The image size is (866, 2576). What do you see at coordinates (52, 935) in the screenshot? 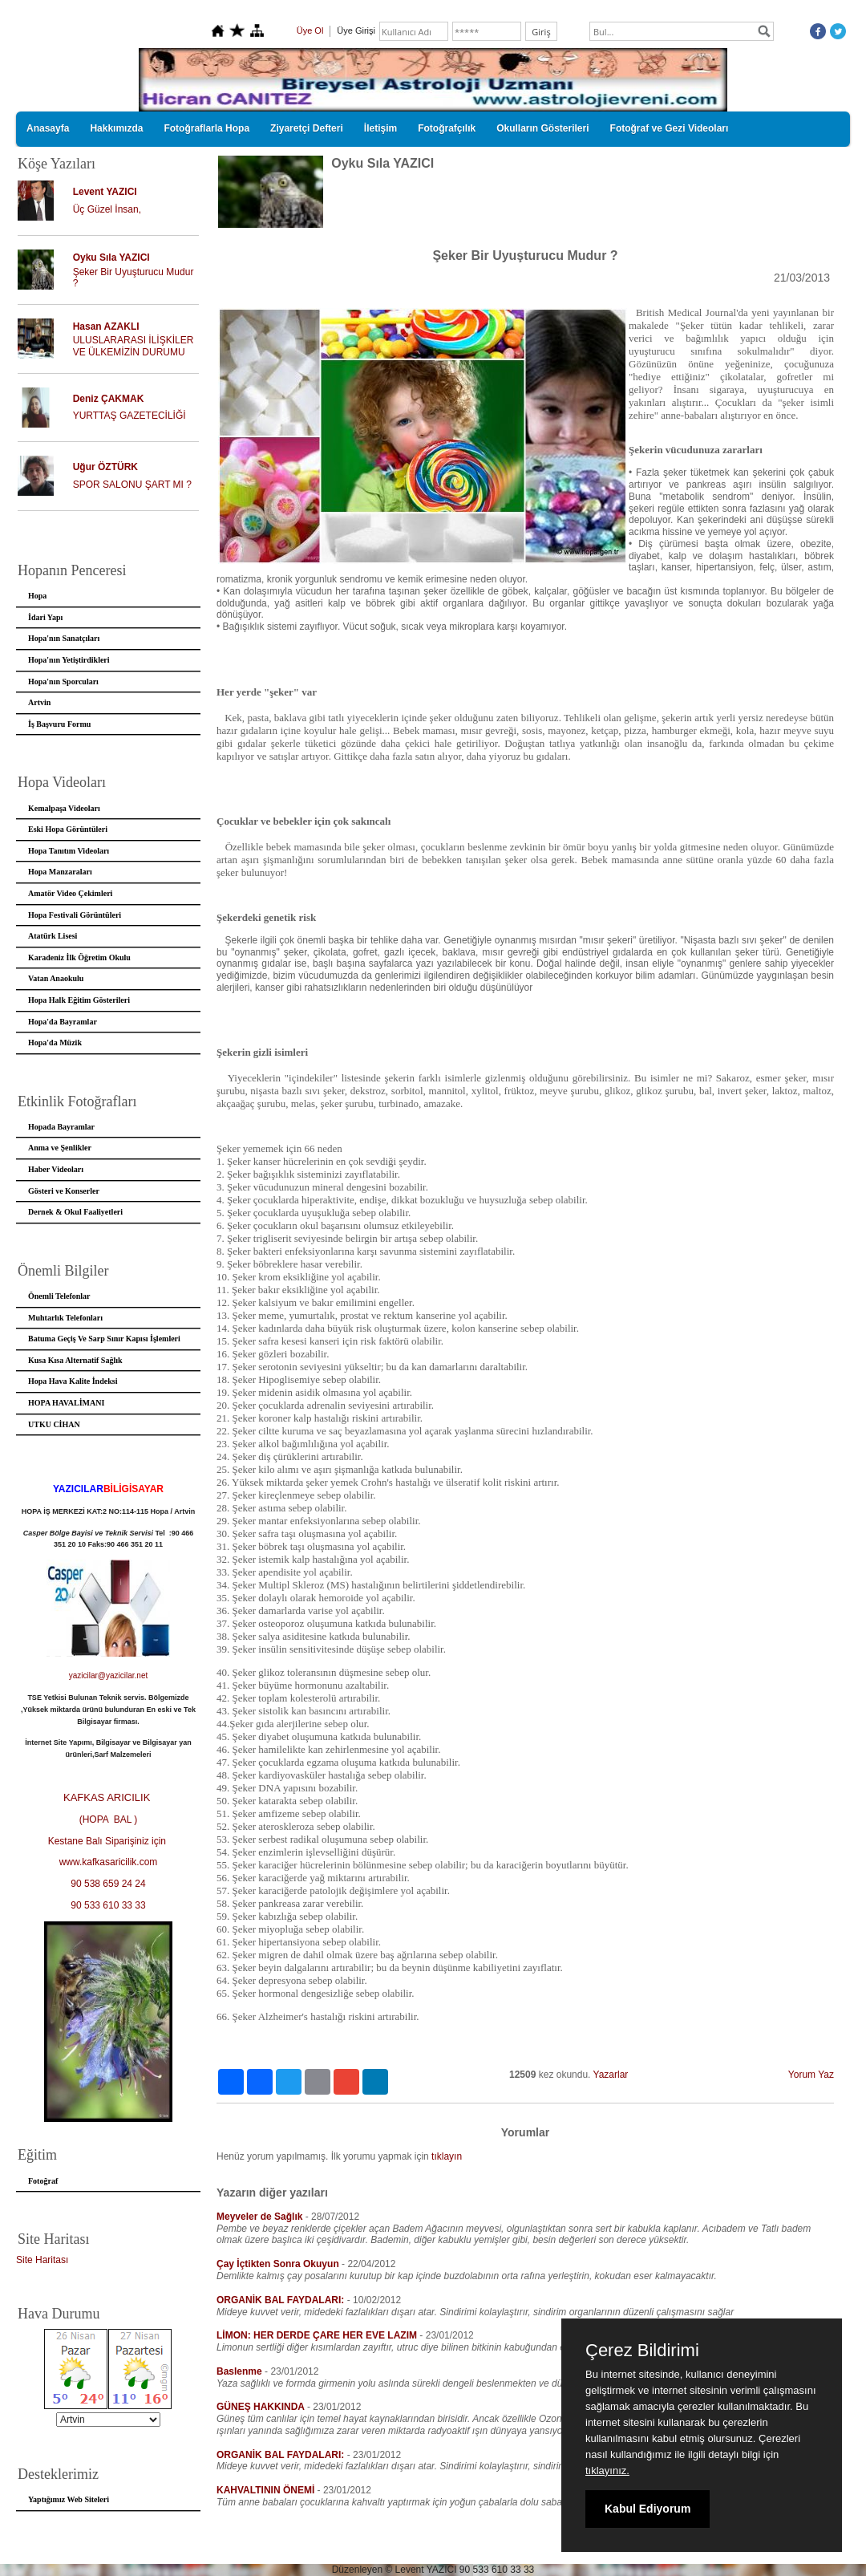
I see `Atatürk Lisesi` at bounding box center [52, 935].